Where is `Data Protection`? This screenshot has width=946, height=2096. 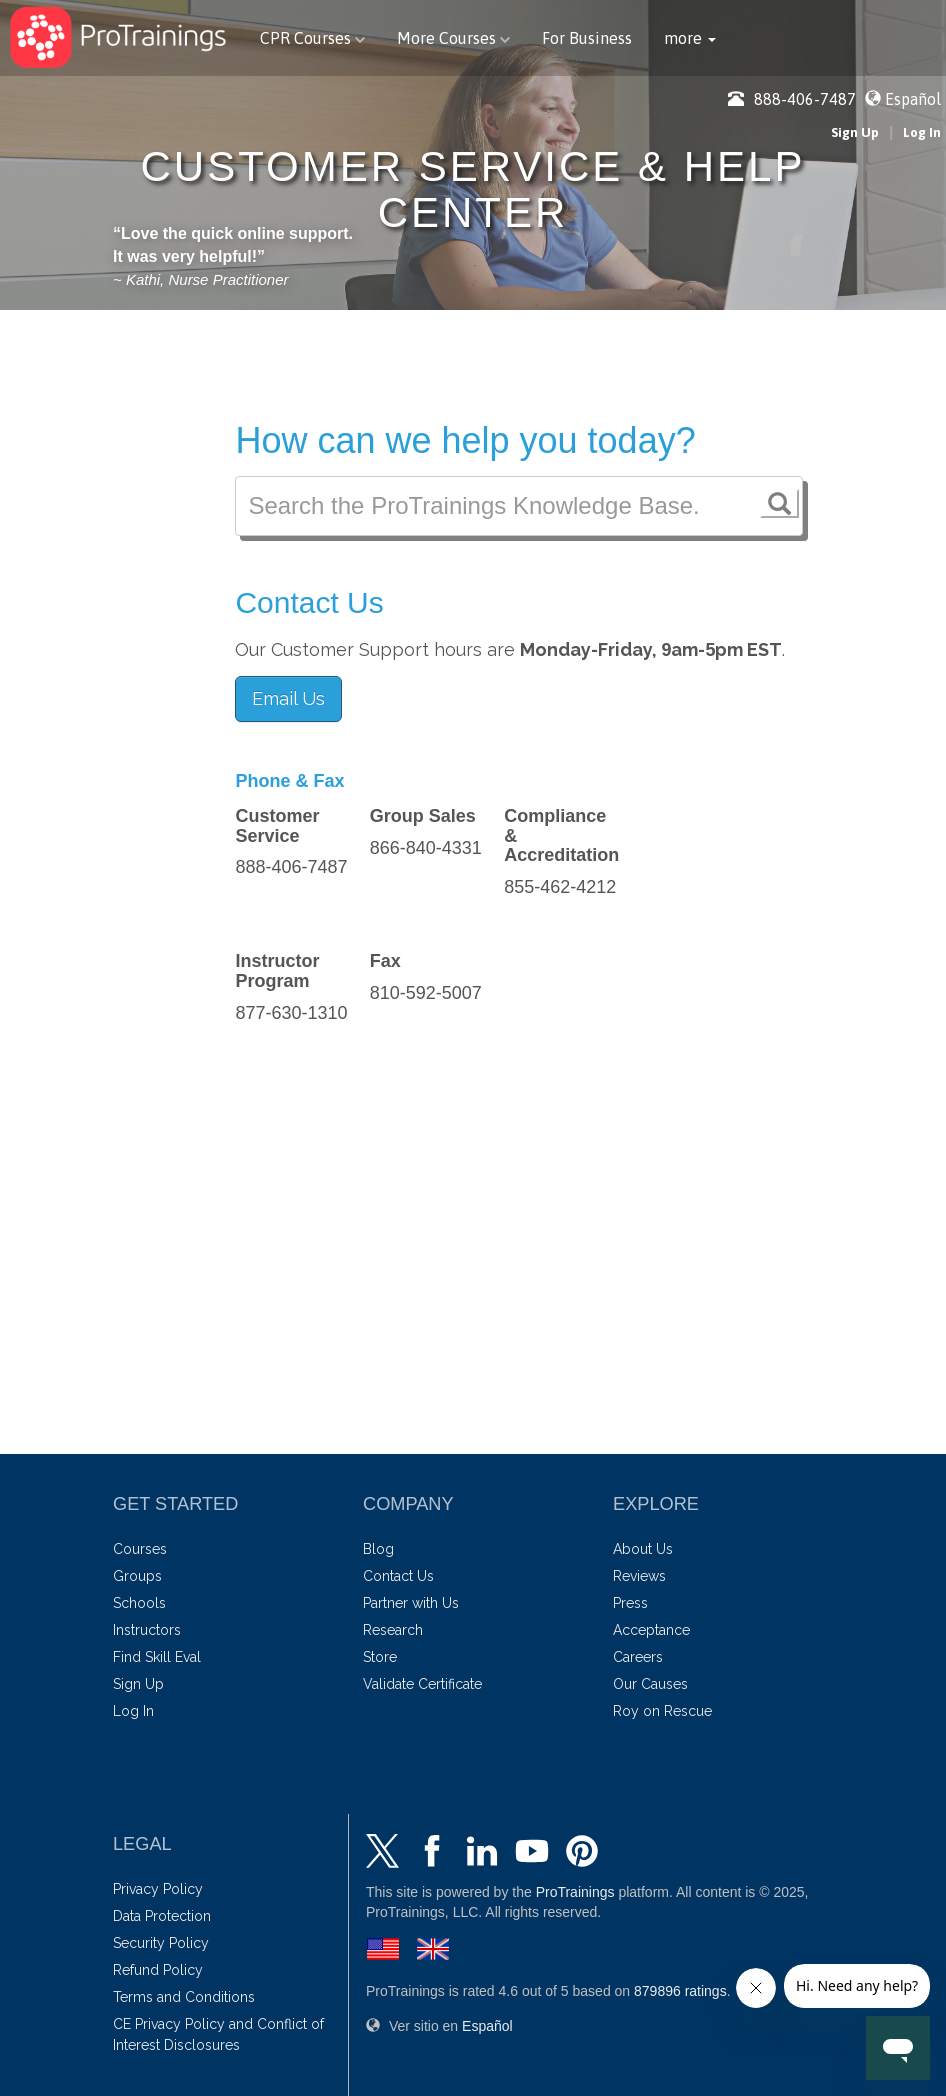
Data Protection is located at coordinates (162, 1916).